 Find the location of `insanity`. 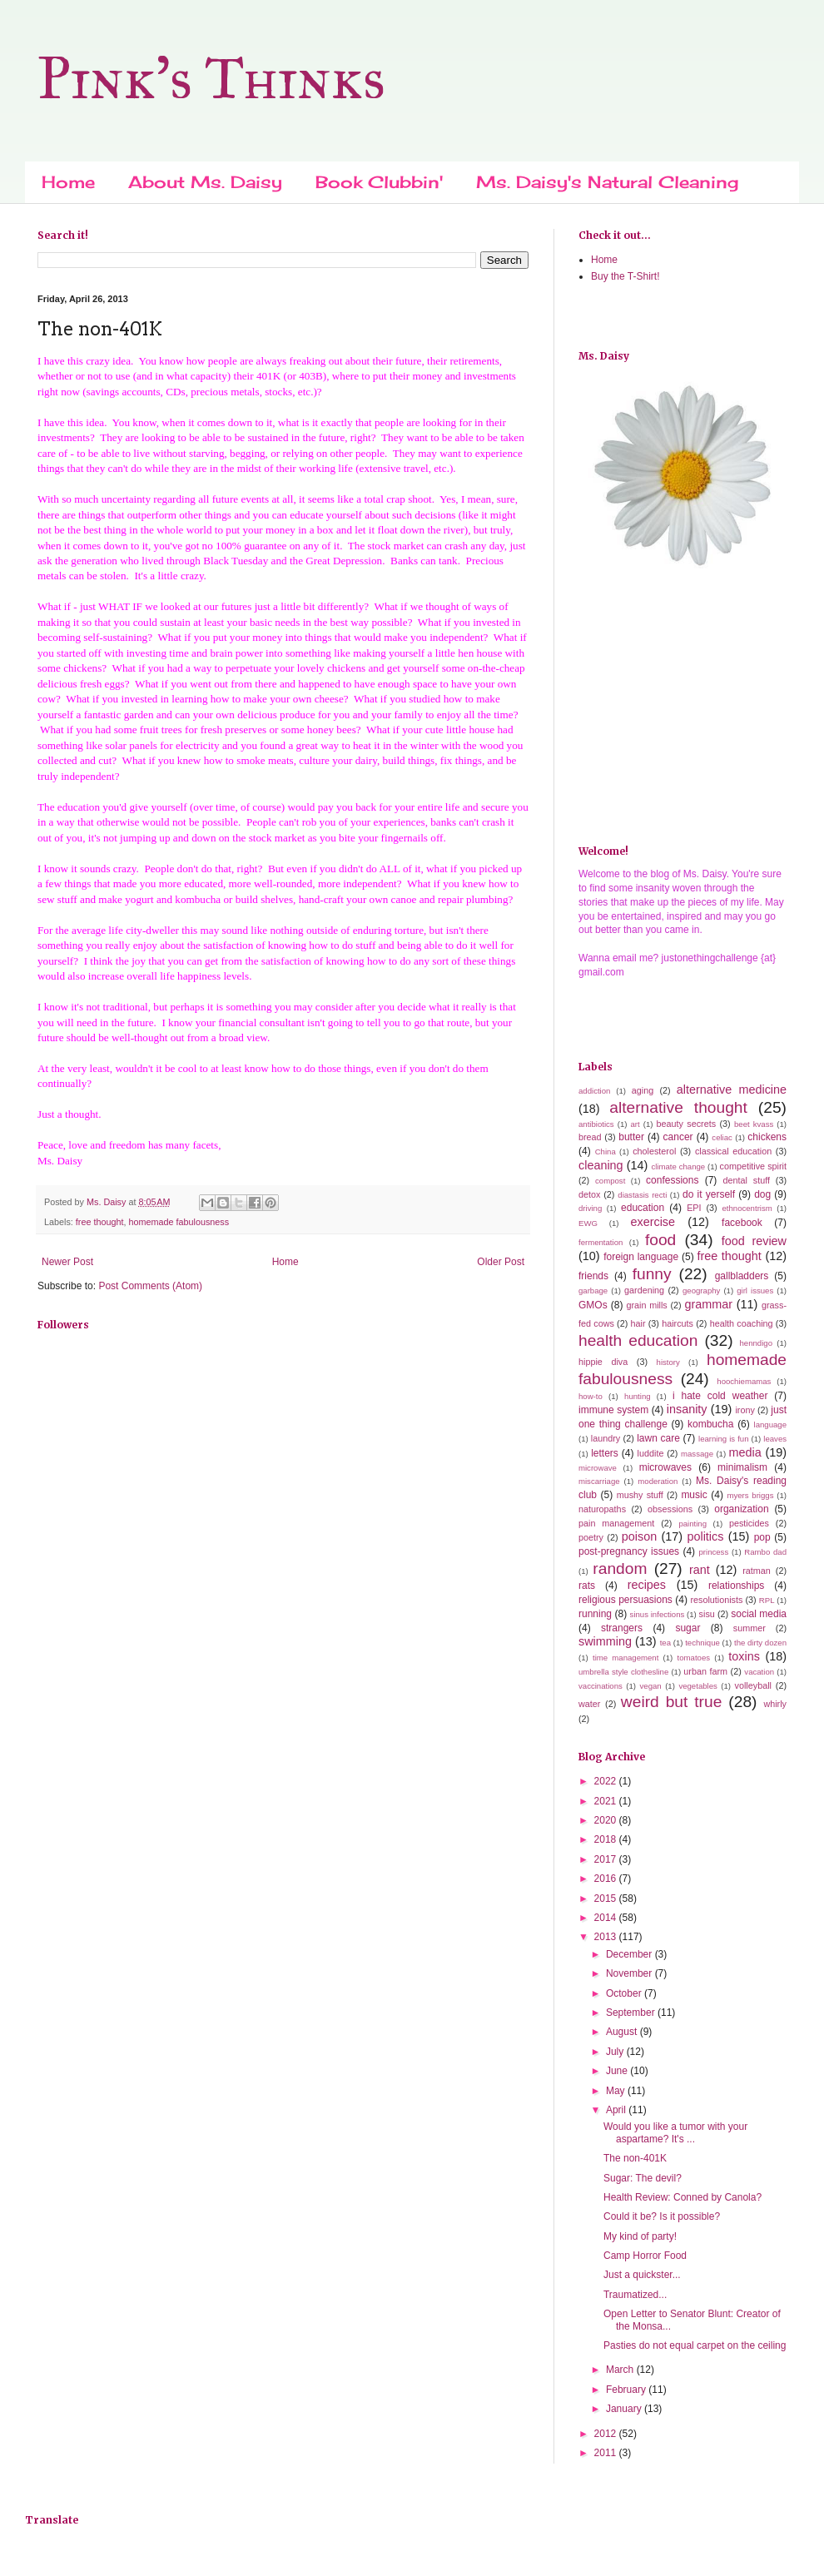

insanity is located at coordinates (687, 1409).